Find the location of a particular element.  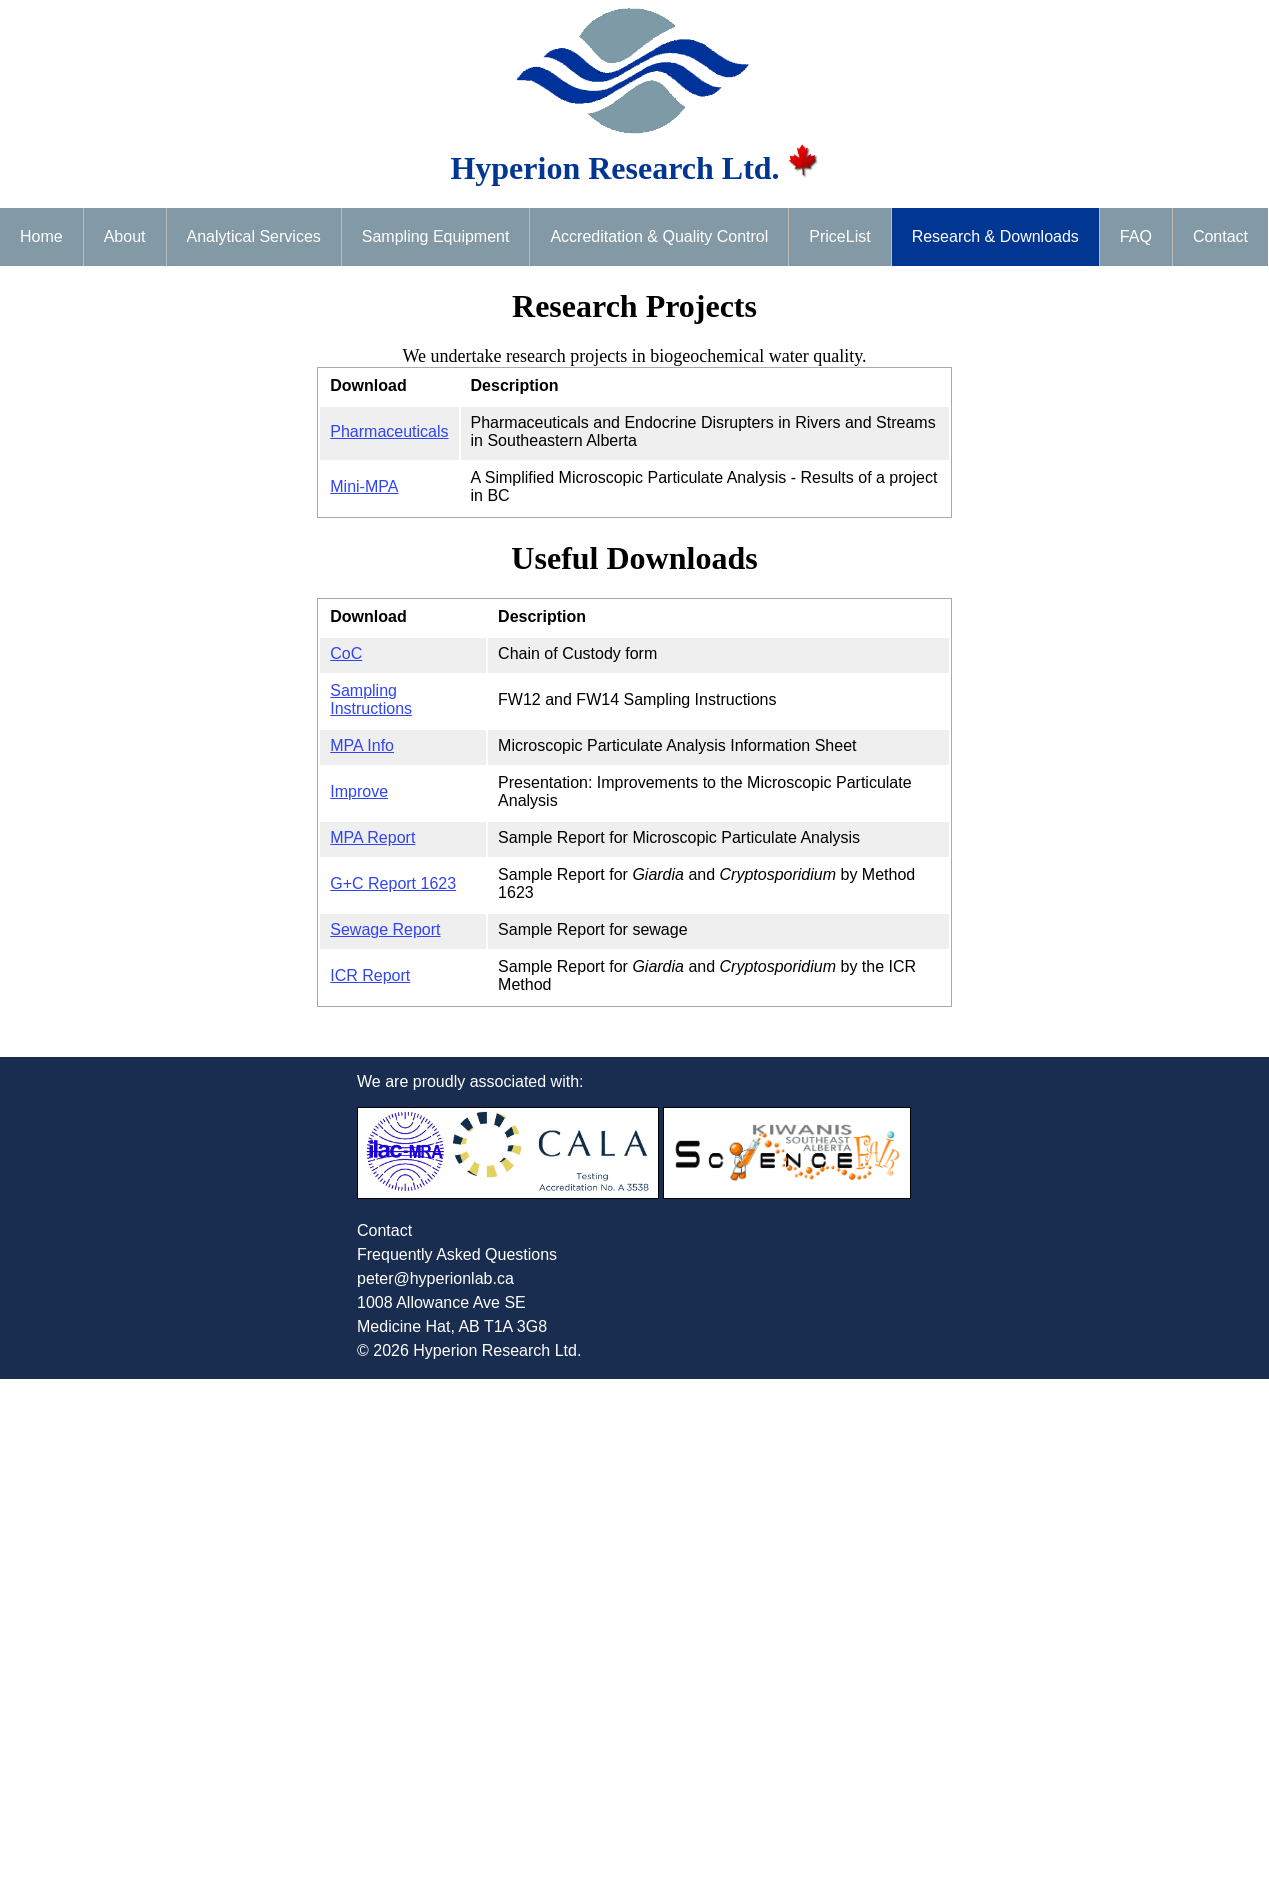

Analytical Services is located at coordinates (254, 236).